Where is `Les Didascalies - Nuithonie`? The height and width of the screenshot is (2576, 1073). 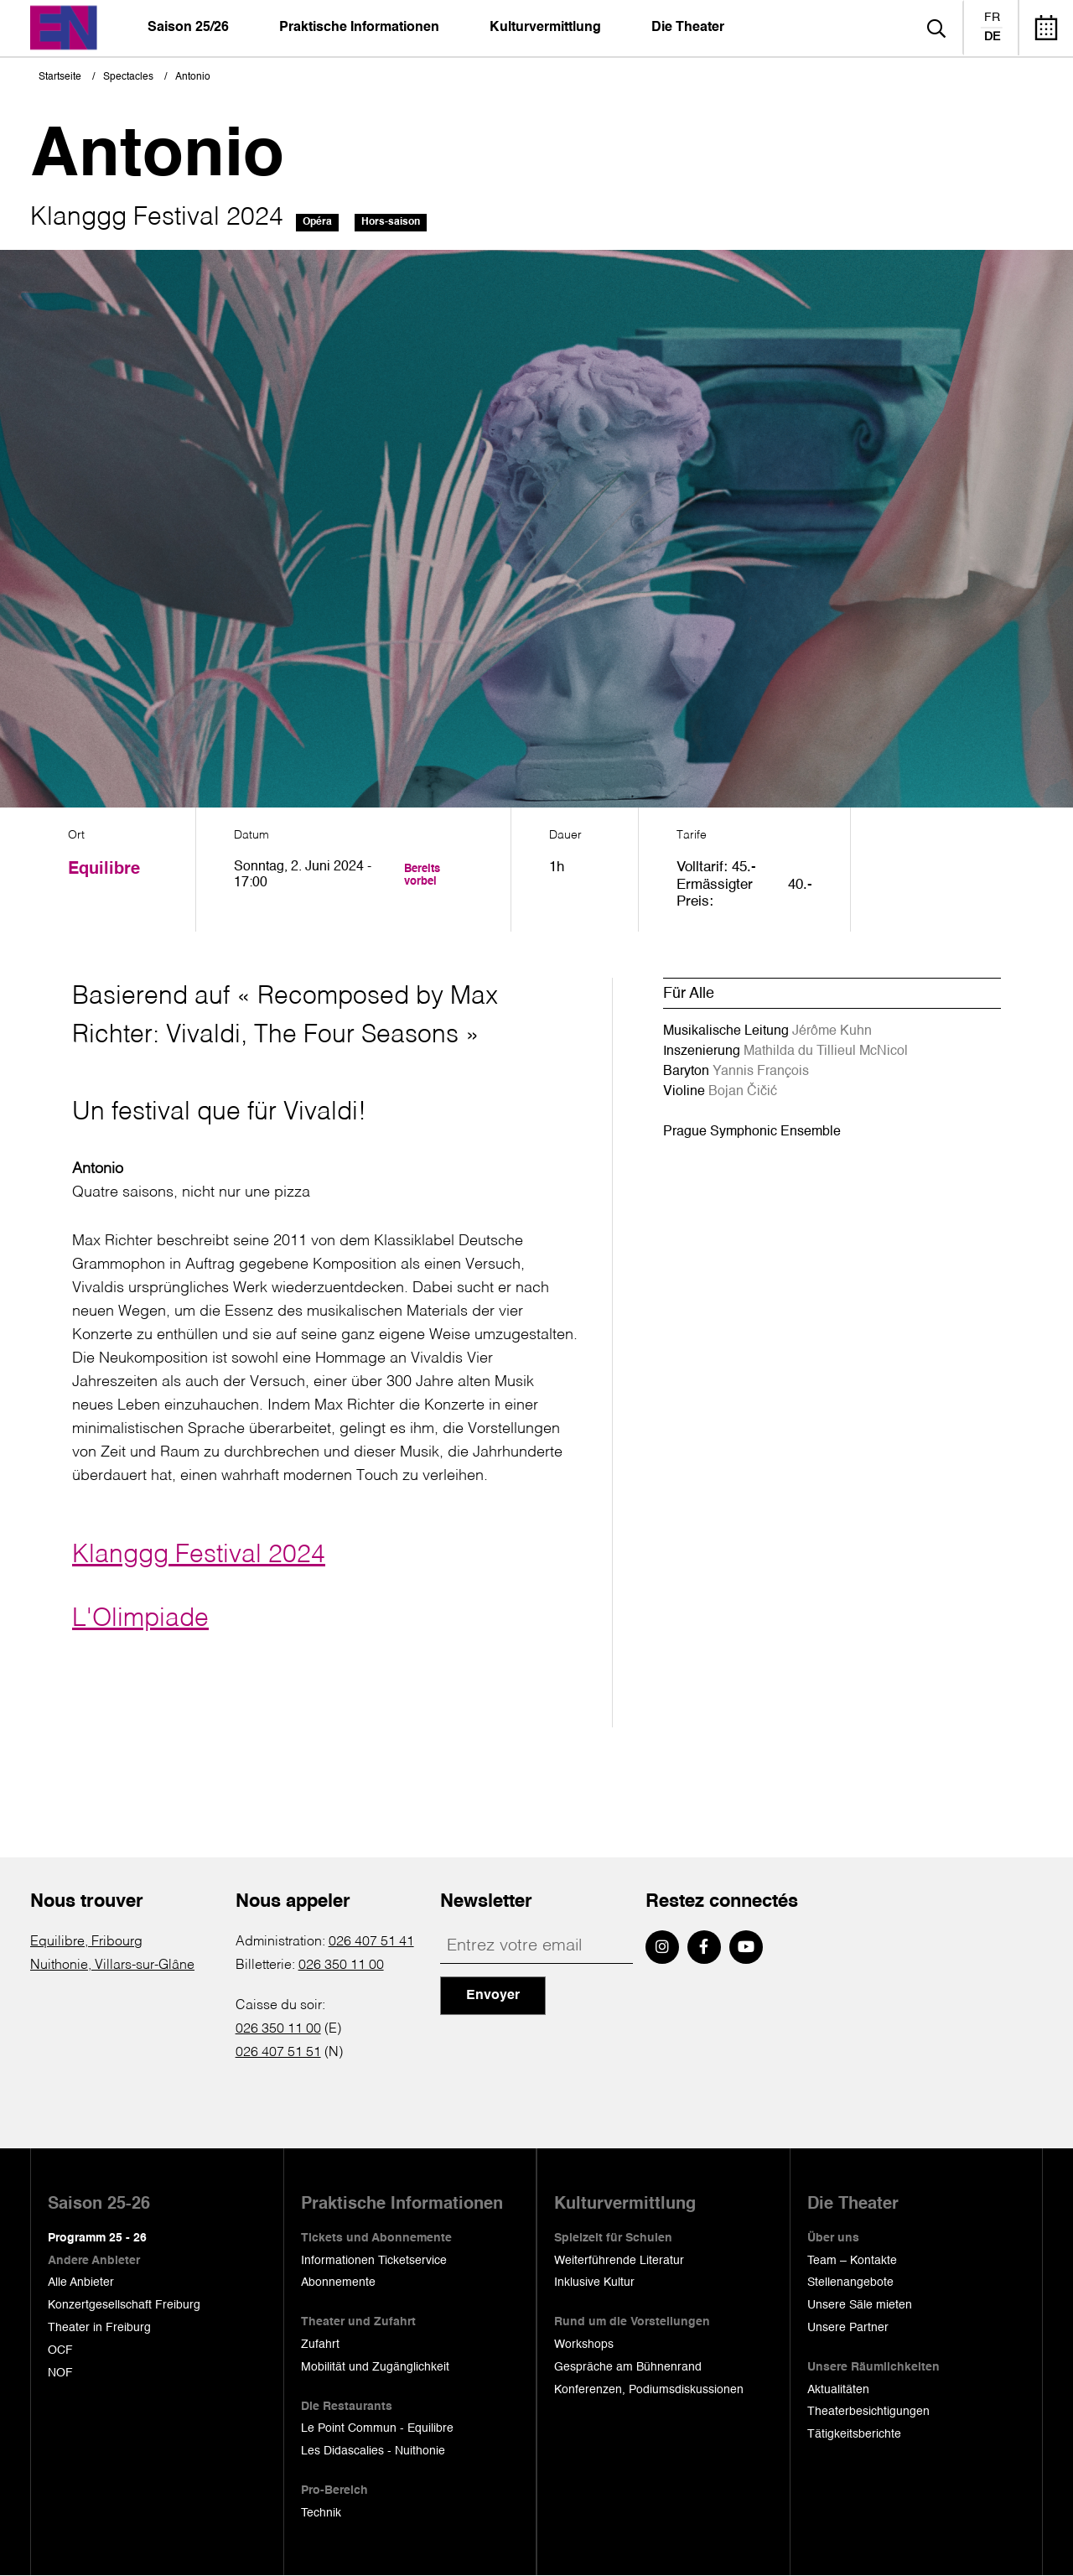 Les Didascalies - Nuithonie is located at coordinates (373, 2451).